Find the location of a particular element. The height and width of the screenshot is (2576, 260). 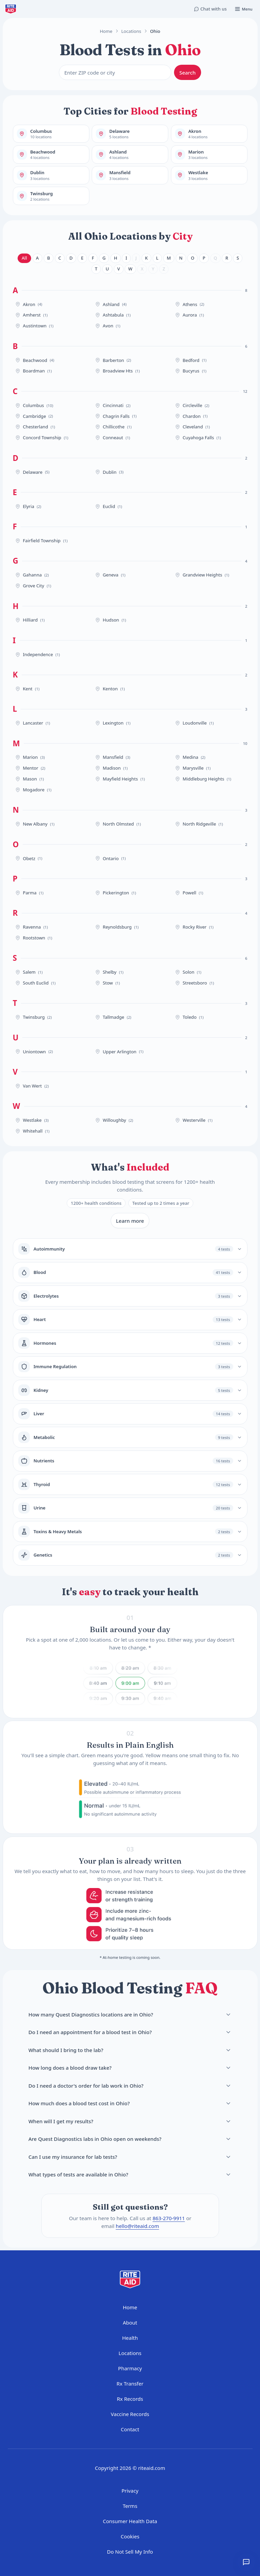

Privacy is located at coordinates (130, 2490).